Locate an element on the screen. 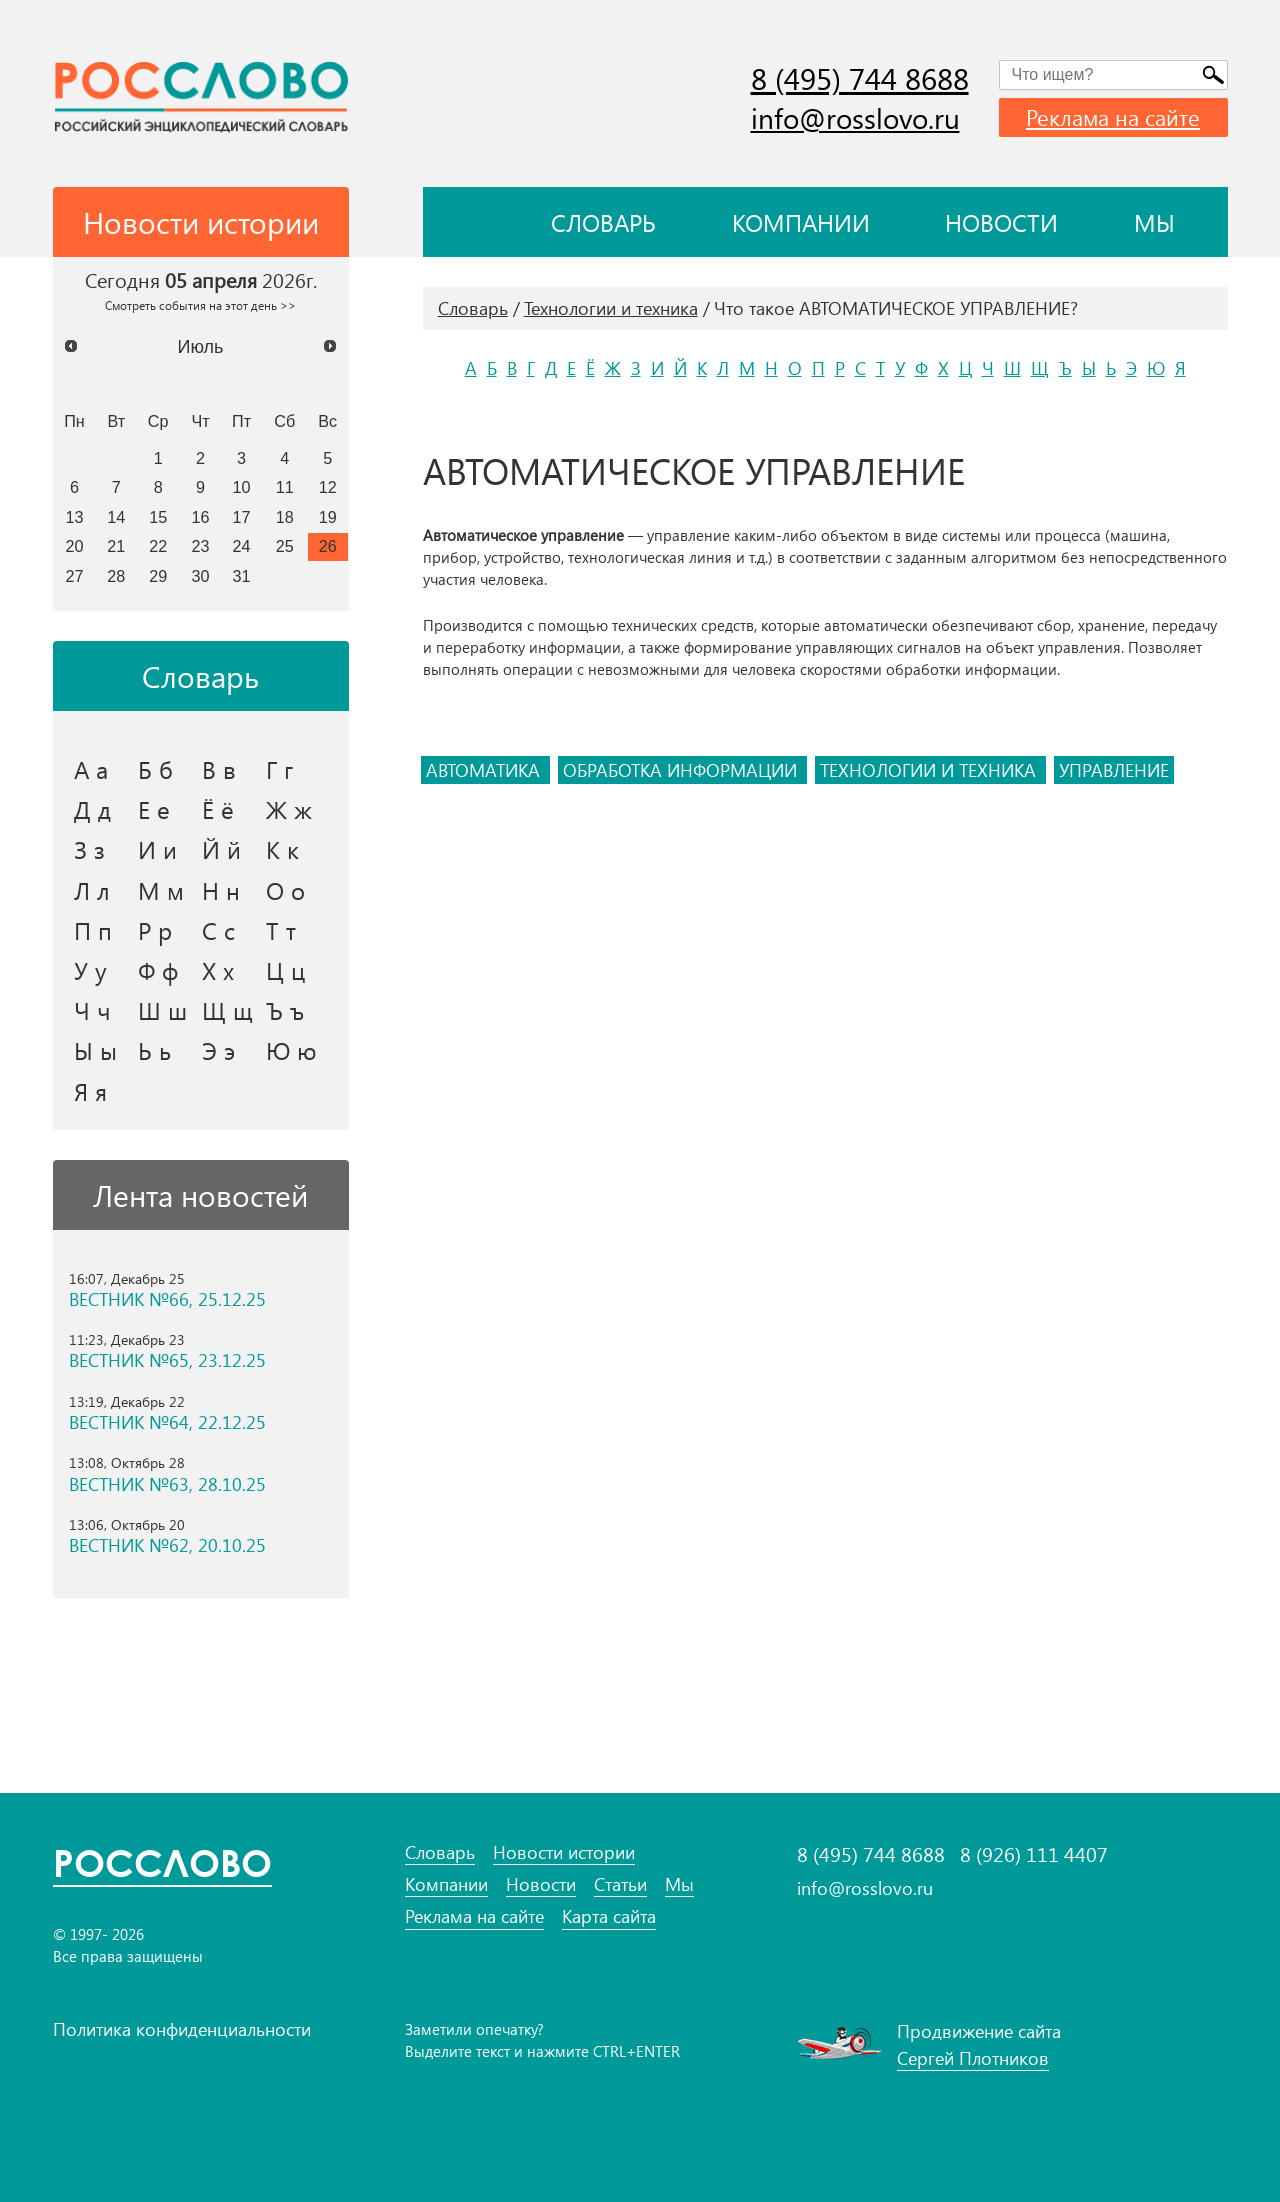 This screenshot has height=2202, width=1280. Ё ё is located at coordinates (218, 809).